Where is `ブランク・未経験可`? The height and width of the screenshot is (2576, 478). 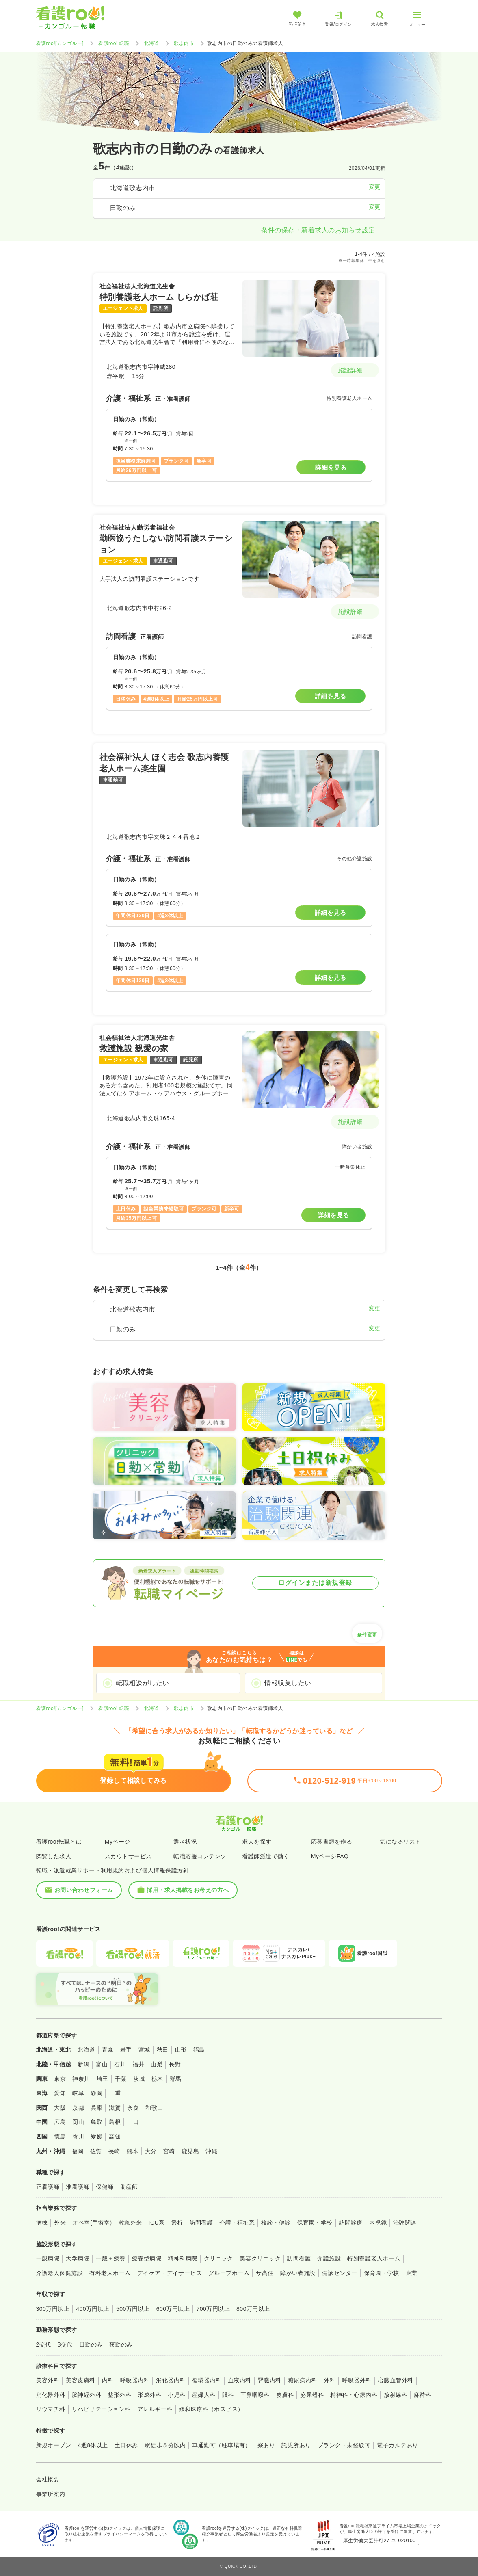 ブランク・未経験可 is located at coordinates (344, 2445).